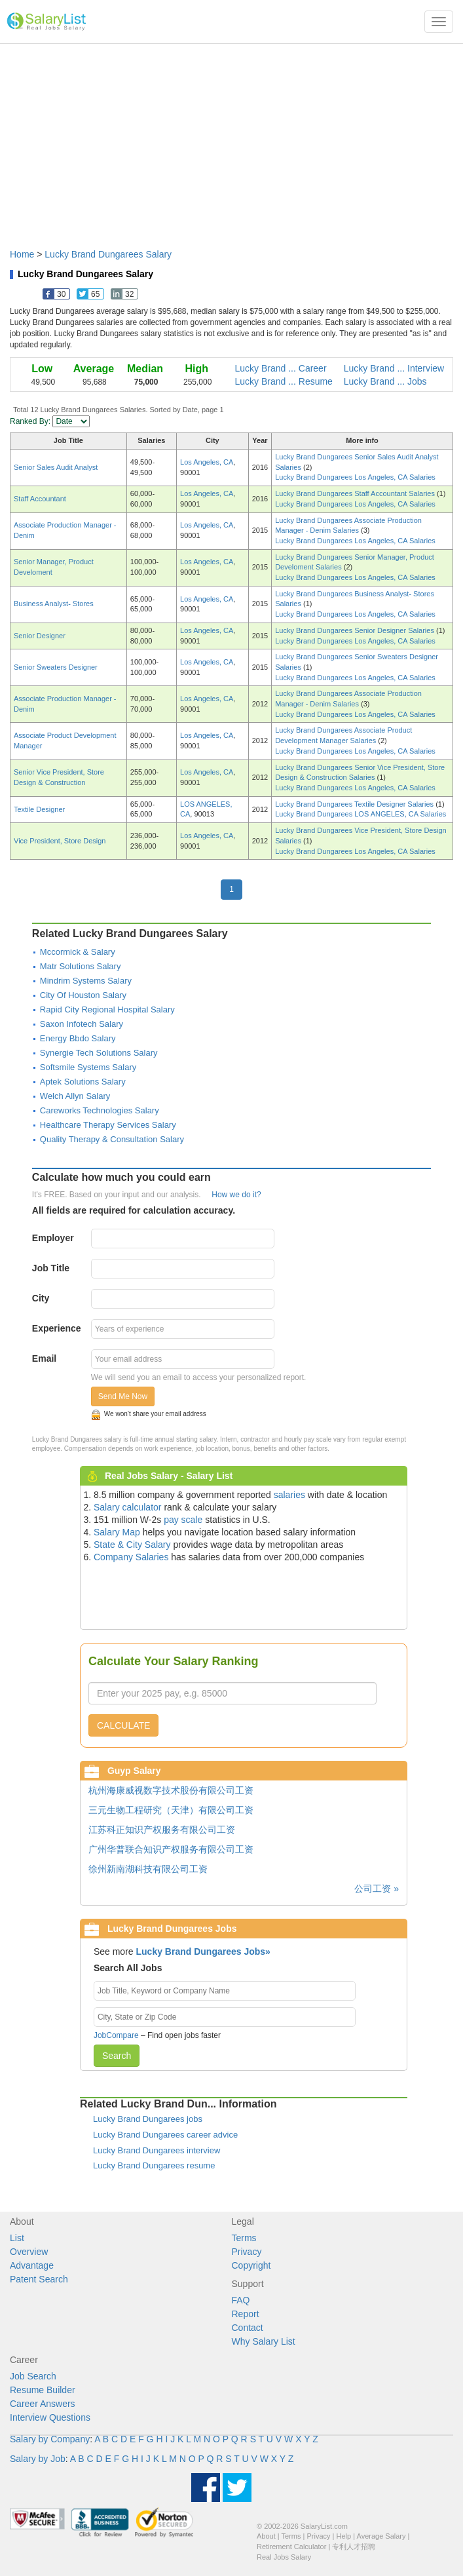 This screenshot has width=463, height=2576. I want to click on Lucky Brand ... Interview, so click(394, 368).